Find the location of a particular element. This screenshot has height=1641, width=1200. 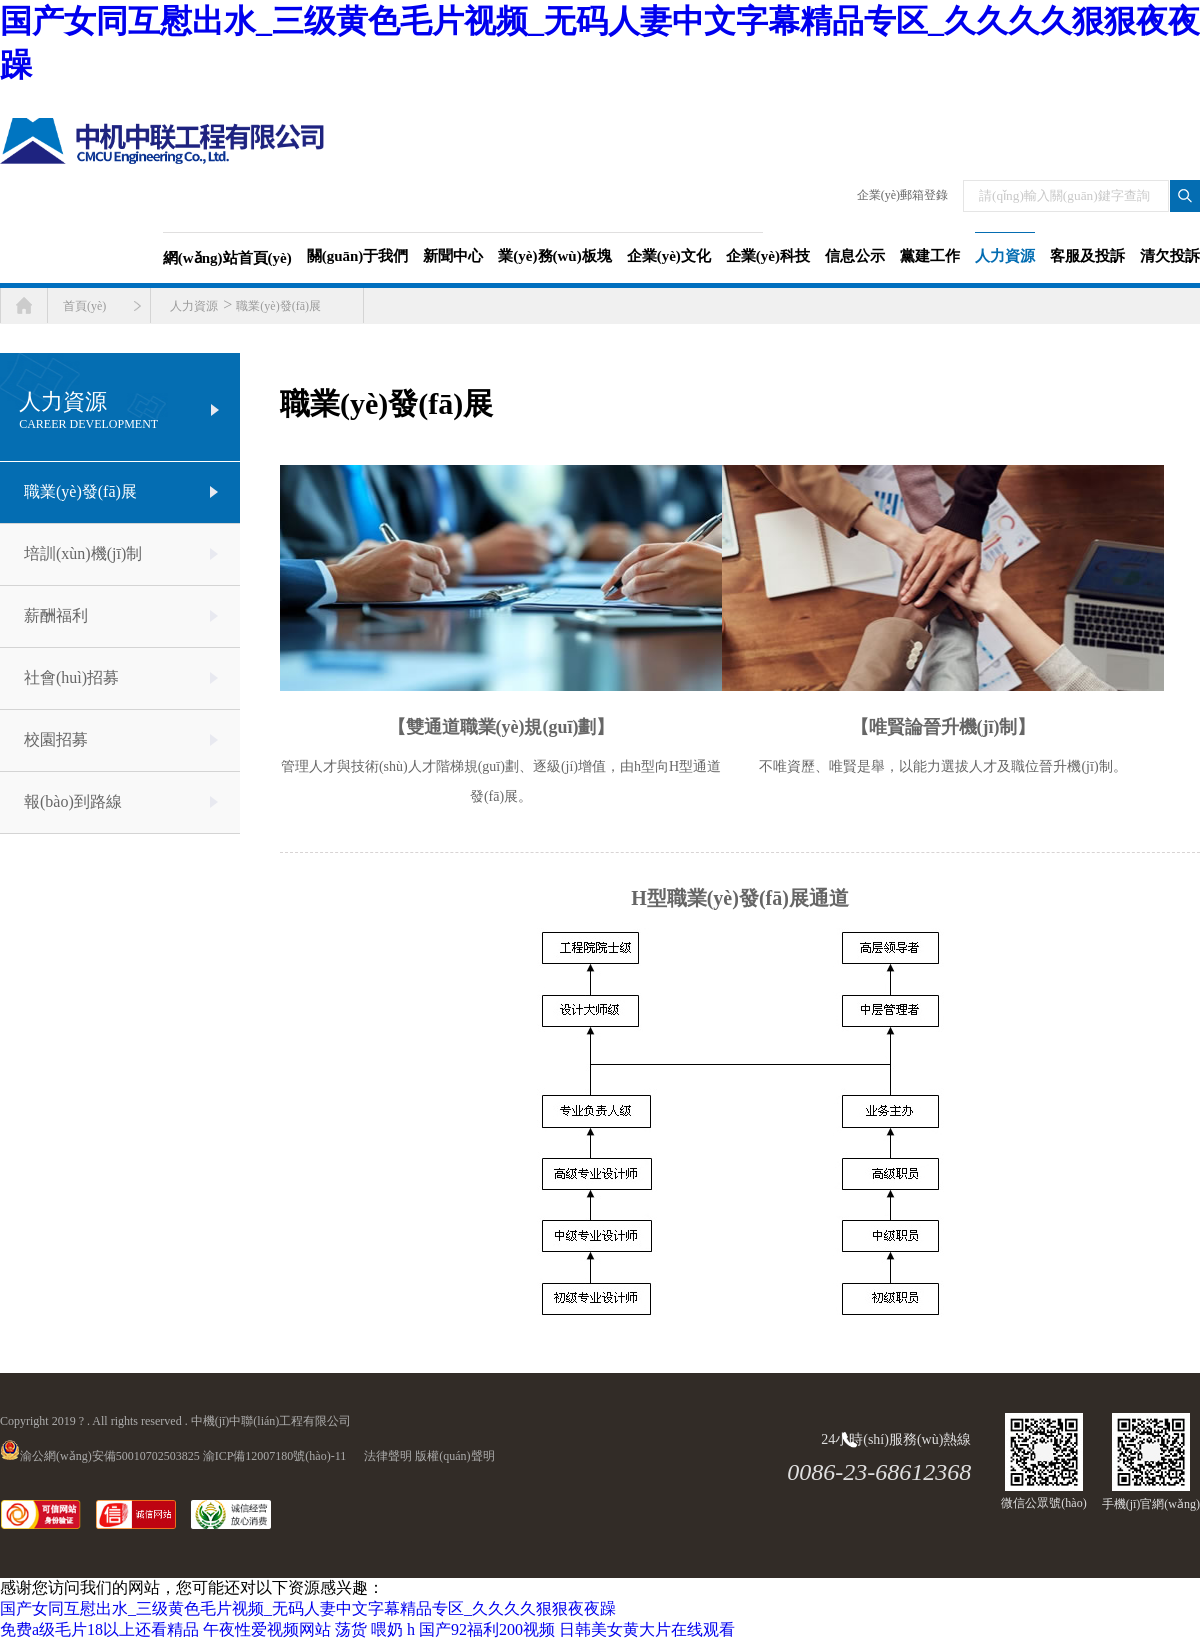

人力資源 is located at coordinates (194, 306).